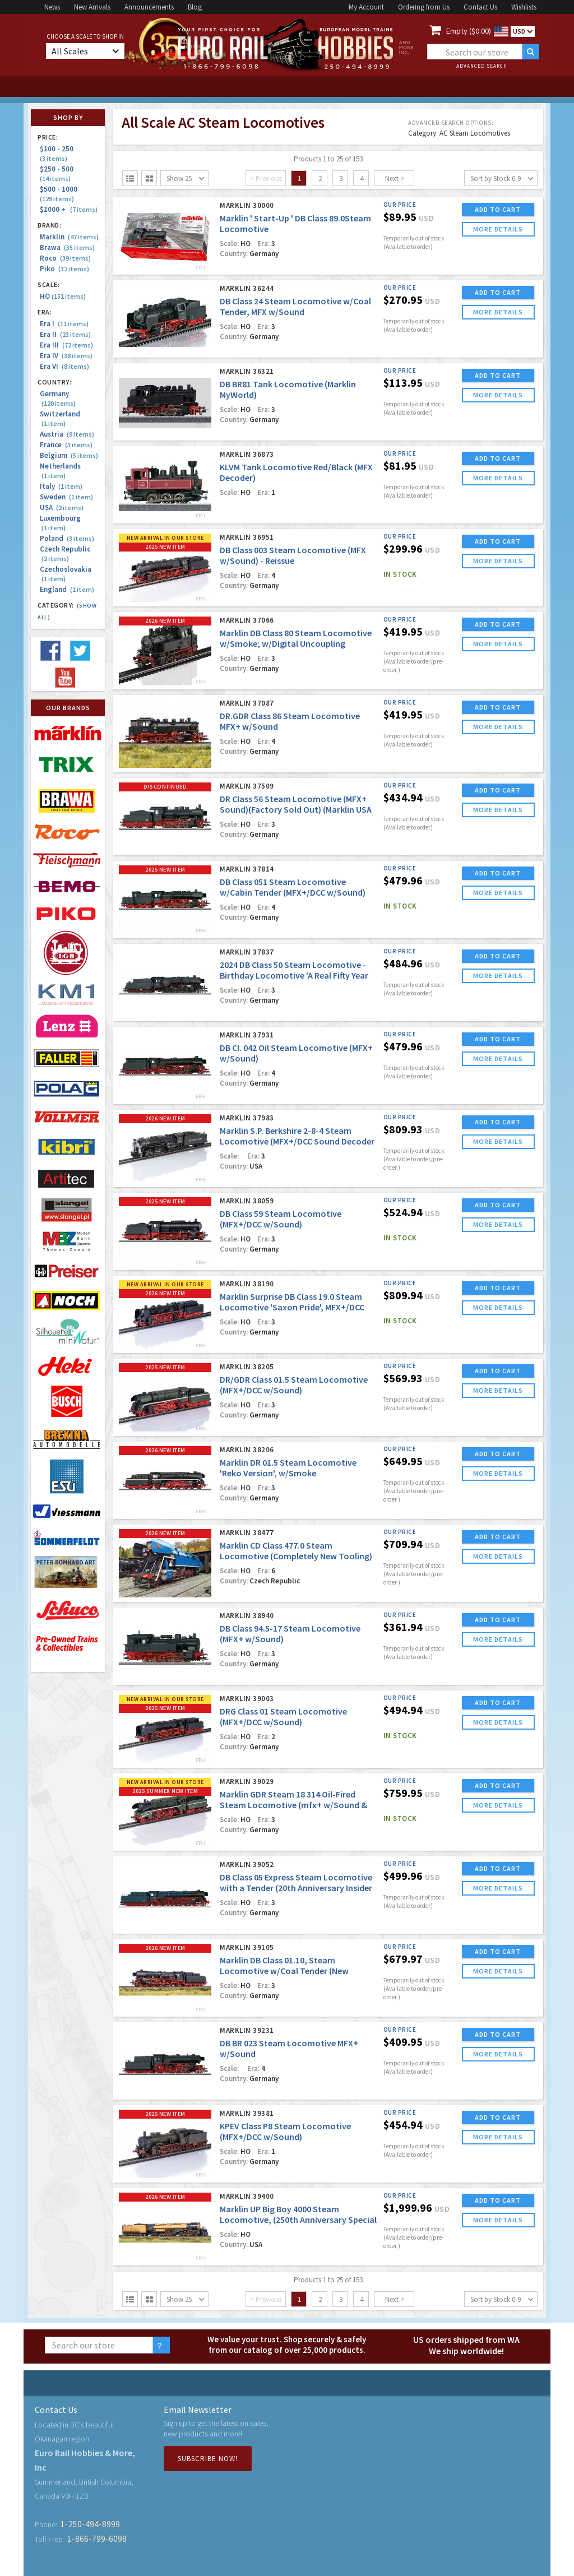 The height and width of the screenshot is (2576, 574). I want to click on DB Class 59 Steam Locomotive (MFX+/DCC w/Sound), so click(280, 1219).